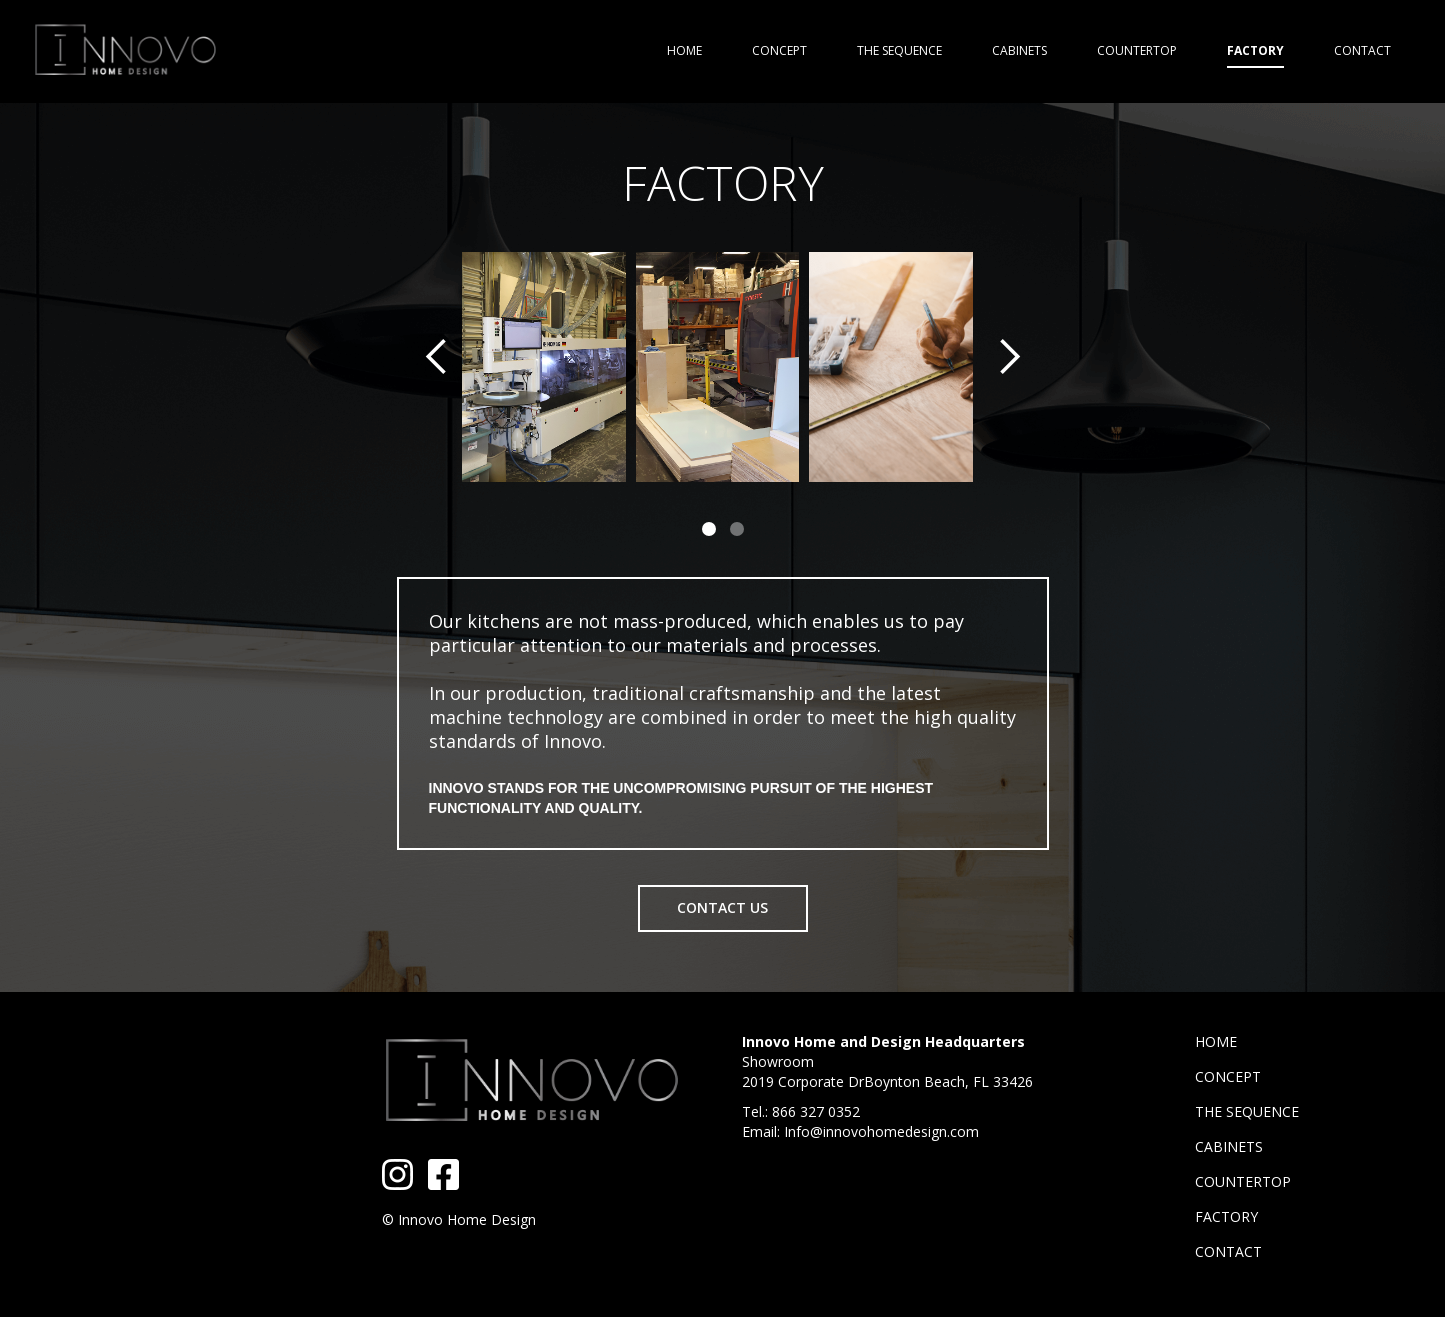  What do you see at coordinates (1243, 1181) in the screenshot?
I see `COUNTERTOP` at bounding box center [1243, 1181].